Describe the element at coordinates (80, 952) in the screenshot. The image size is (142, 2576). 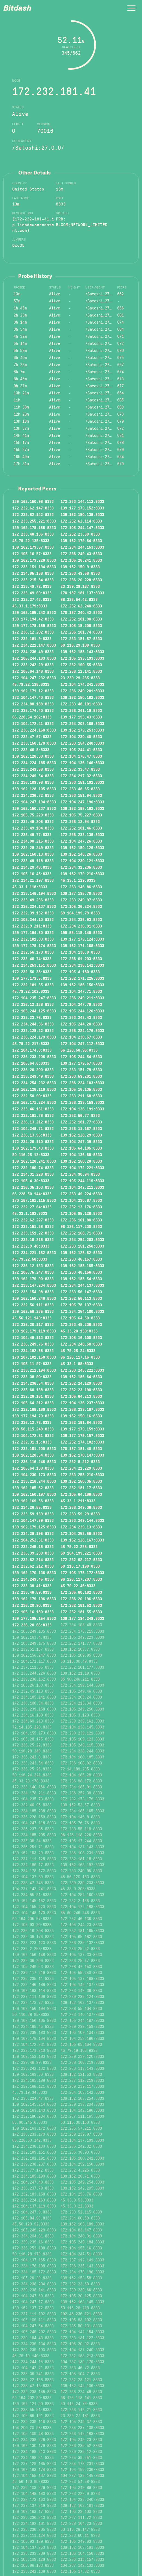
I see `172.104.136.9:8333` at that location.